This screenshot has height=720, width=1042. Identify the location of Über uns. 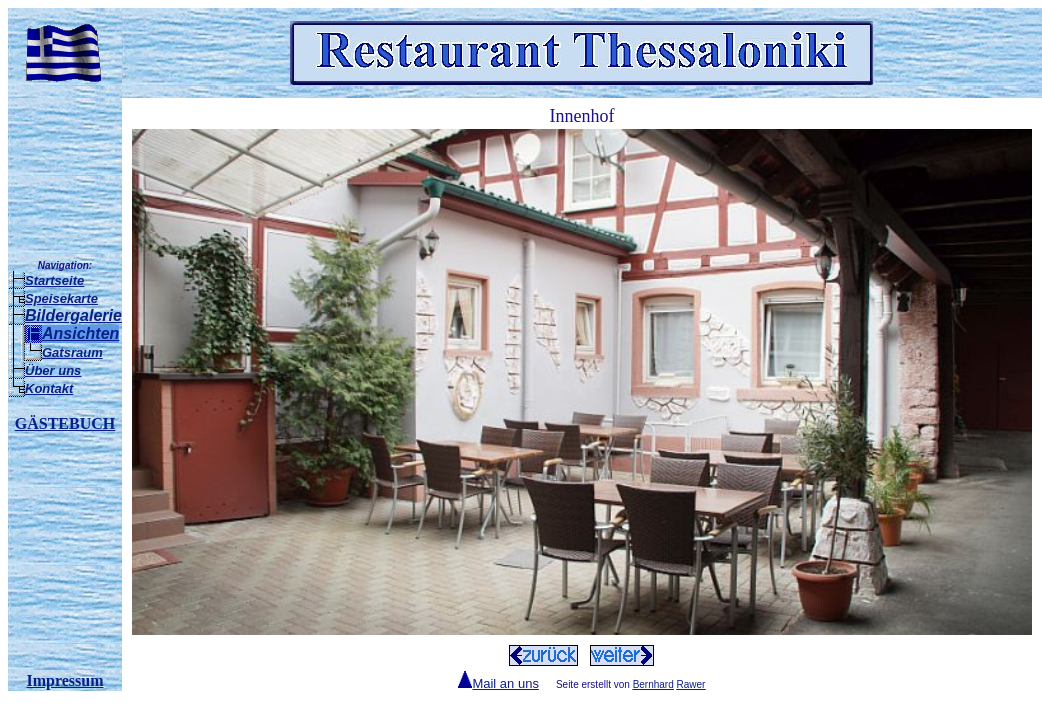
(53, 370).